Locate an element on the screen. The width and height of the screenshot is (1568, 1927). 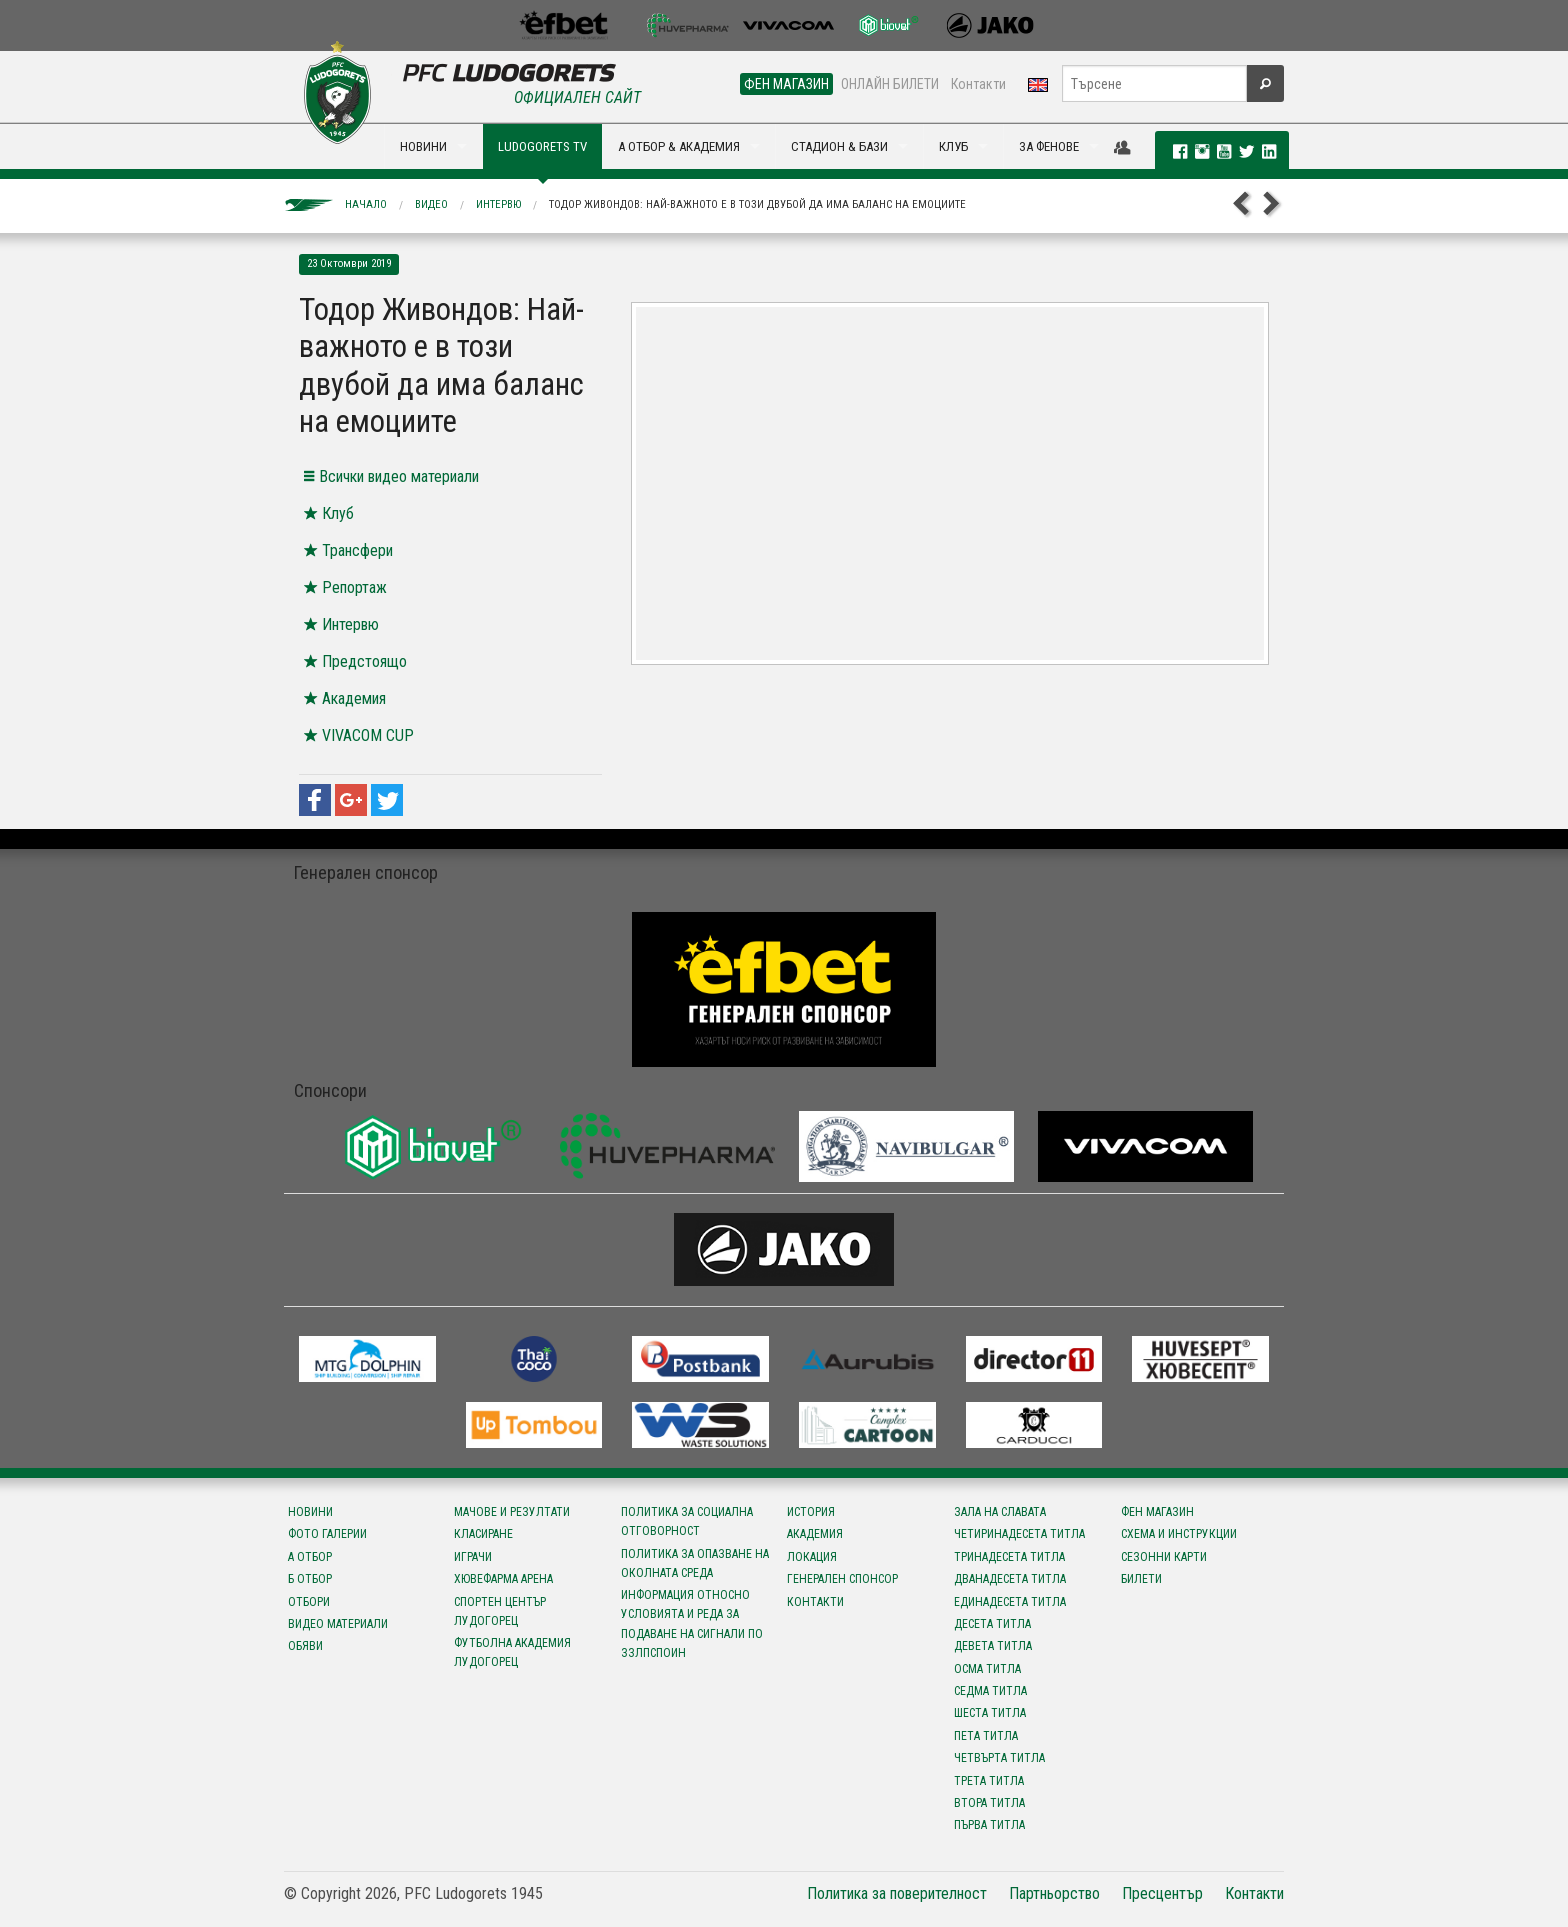
Академия is located at coordinates (815, 1534).